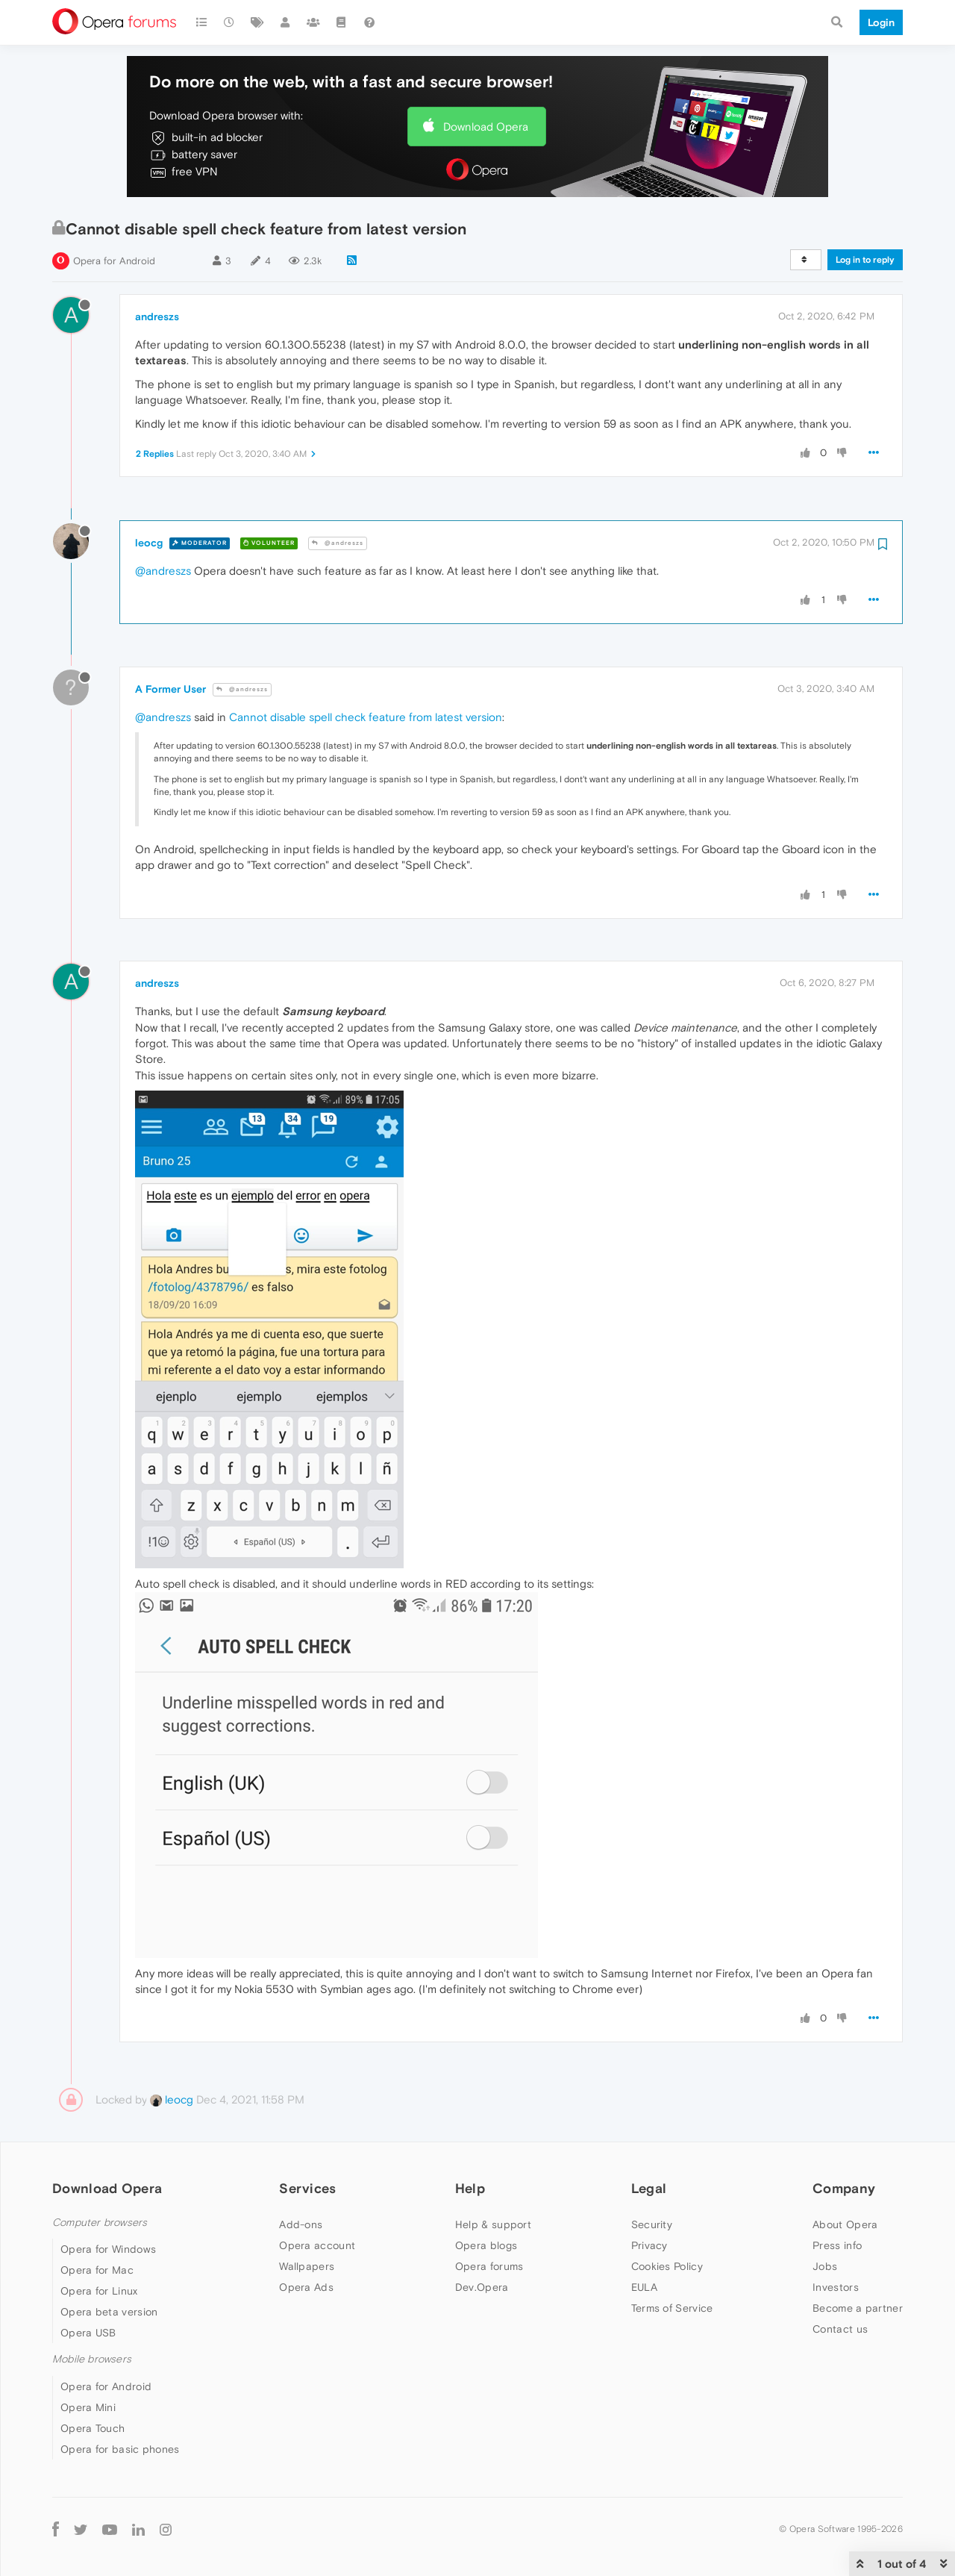  What do you see at coordinates (651, 2224) in the screenshot?
I see `Security` at bounding box center [651, 2224].